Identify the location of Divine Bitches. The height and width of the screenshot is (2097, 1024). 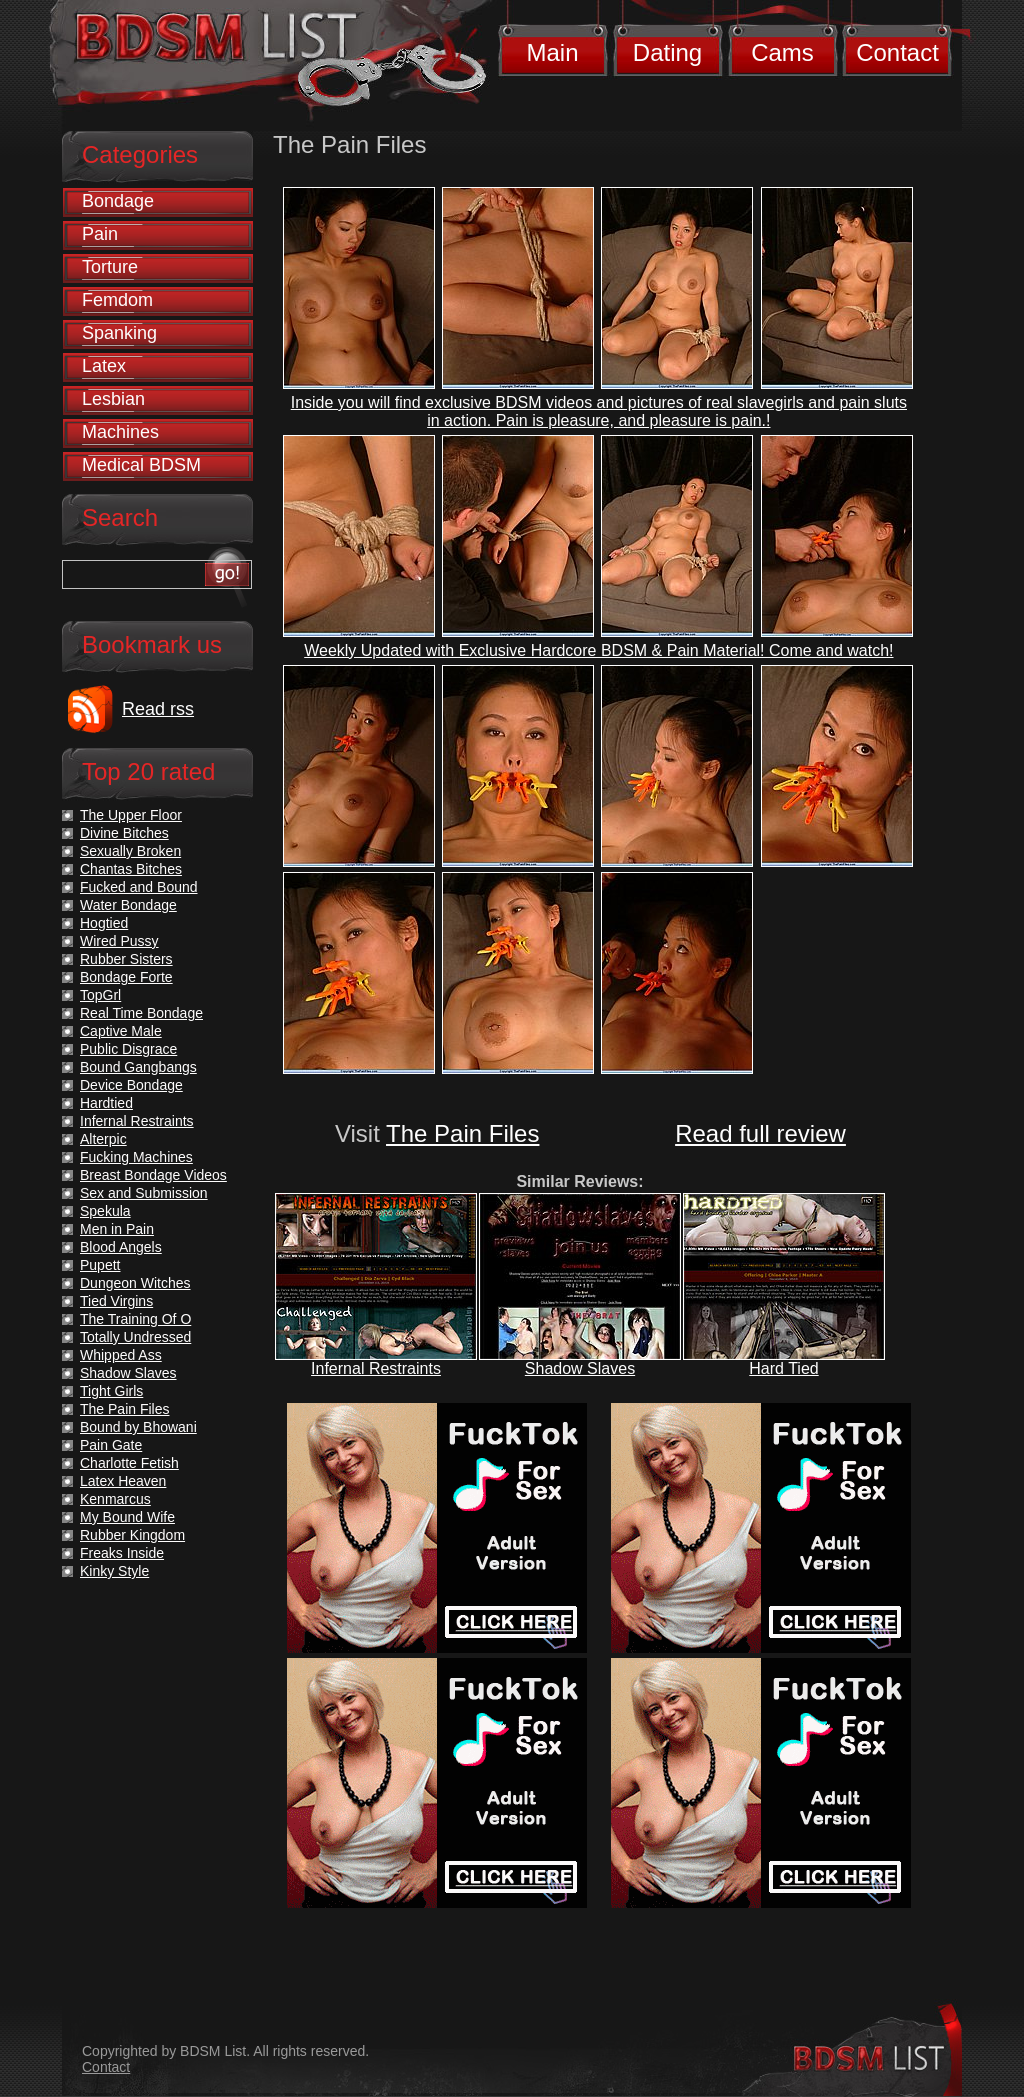
(124, 833).